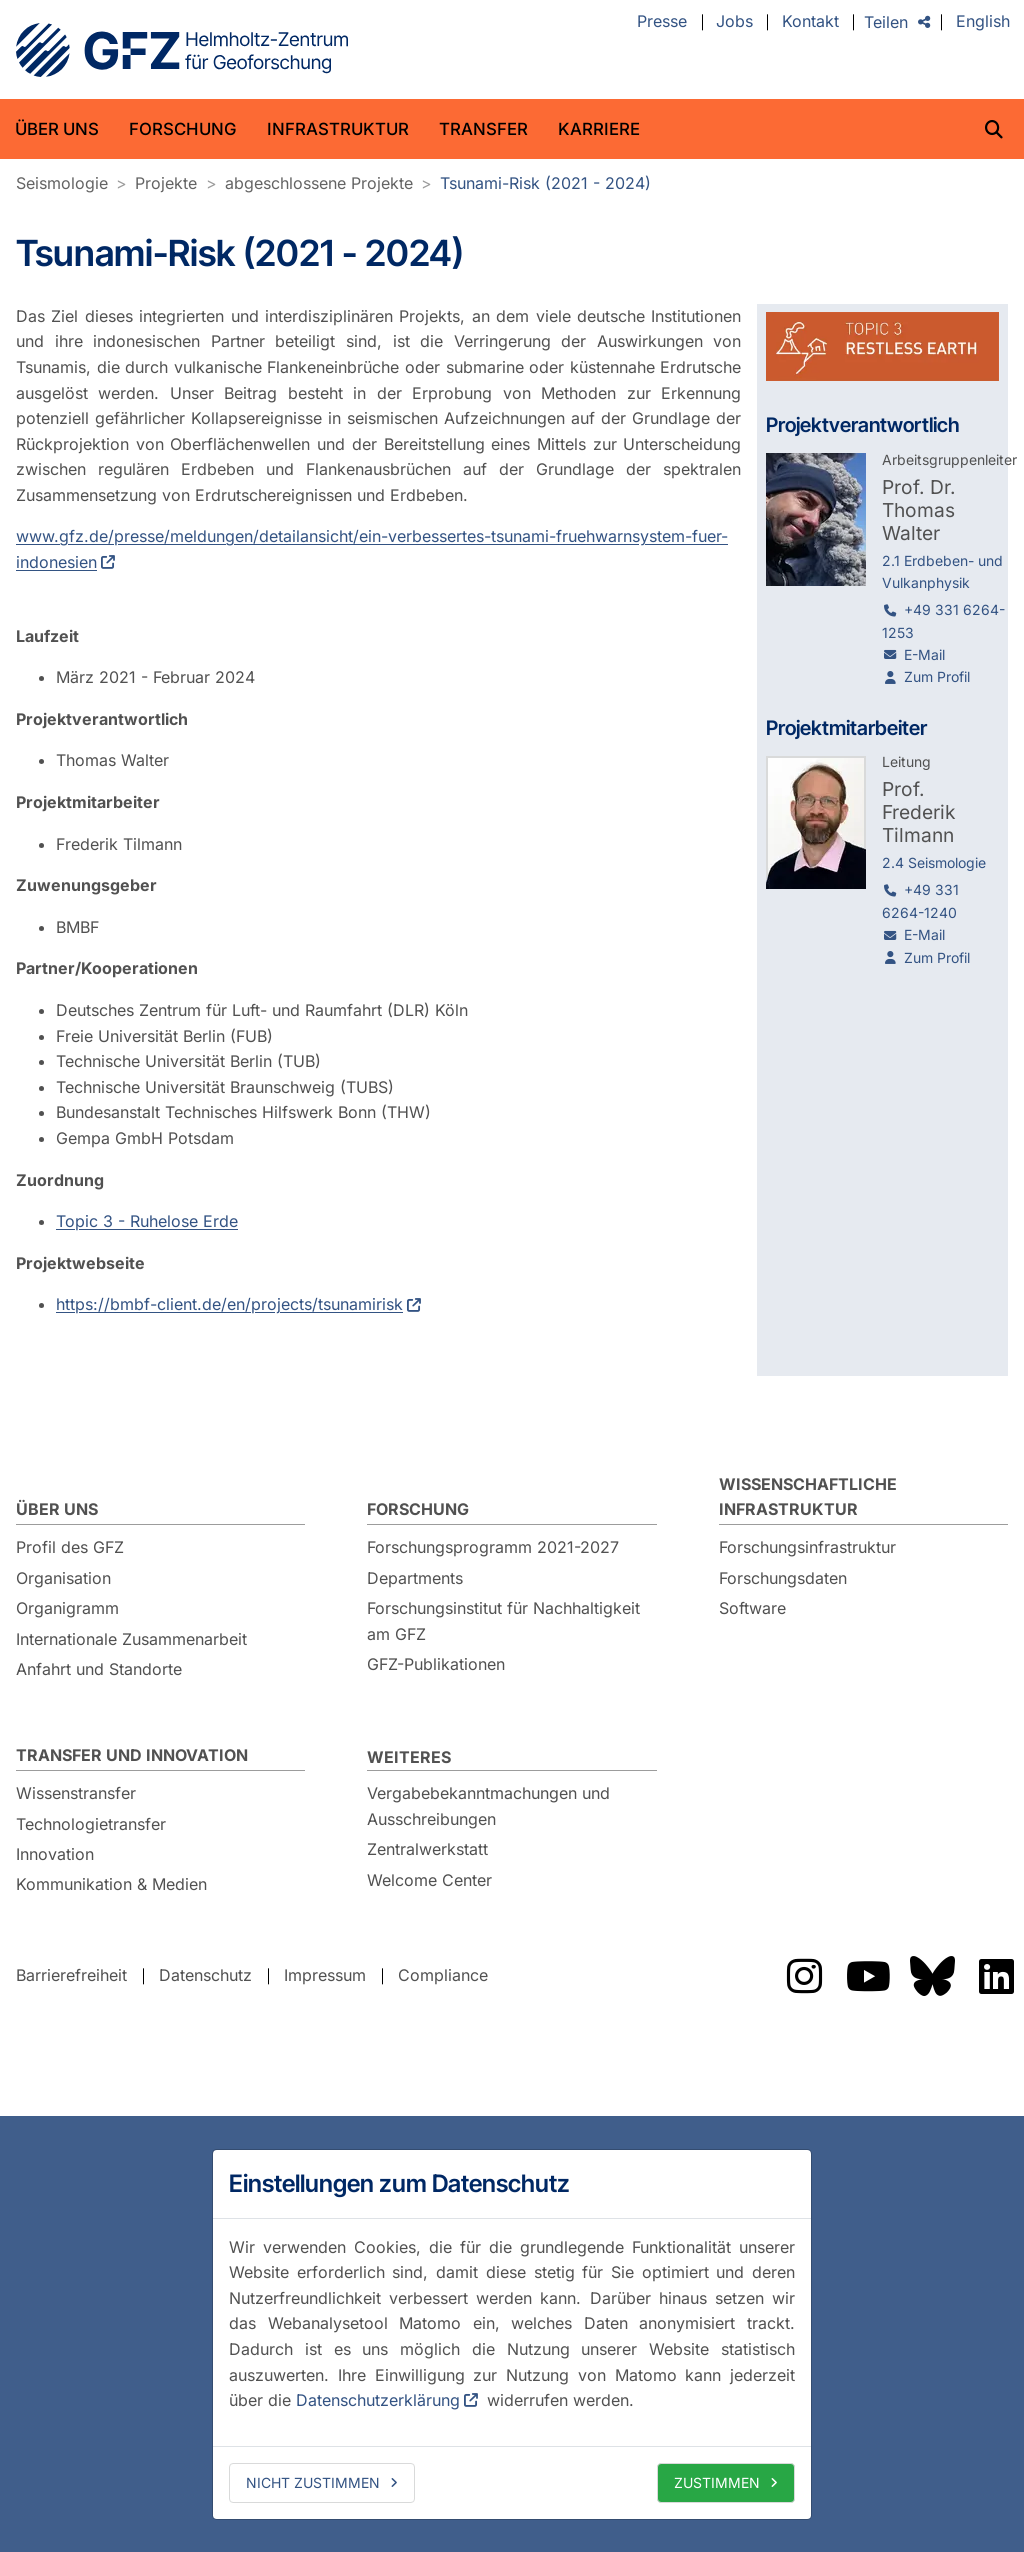  Describe the element at coordinates (717, 2482) in the screenshot. I see `Zustimmen [allow cookies]` at that location.